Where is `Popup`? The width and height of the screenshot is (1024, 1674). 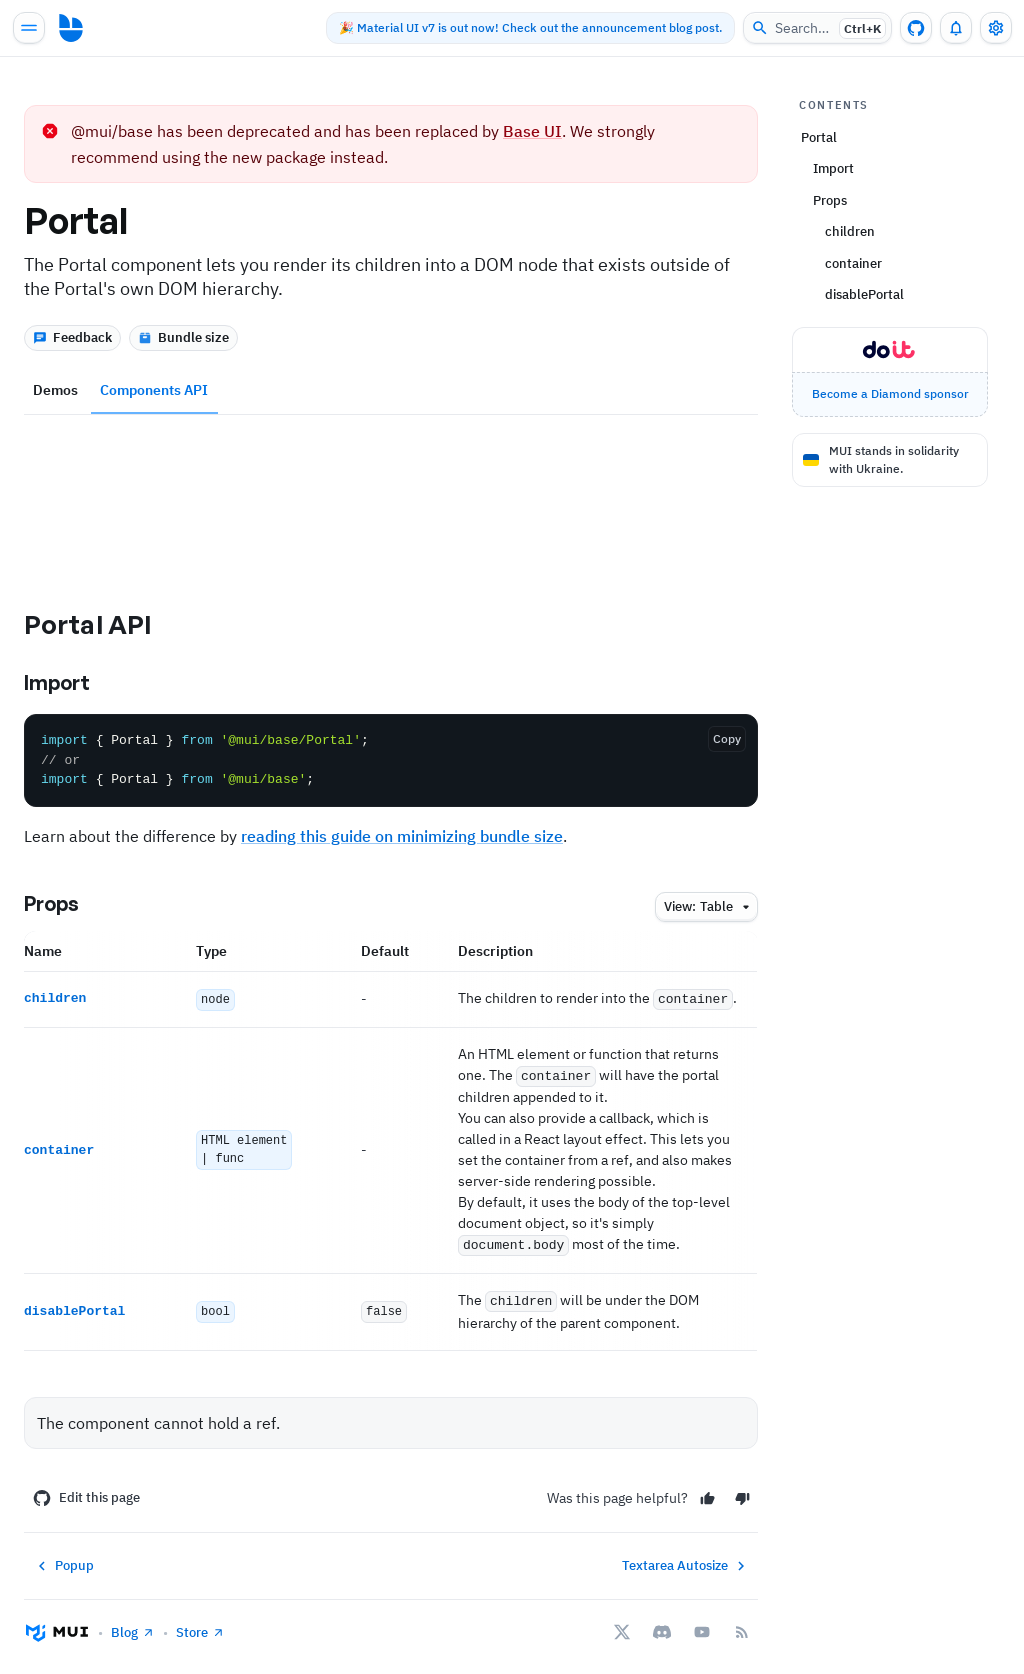 Popup is located at coordinates (63, 1559).